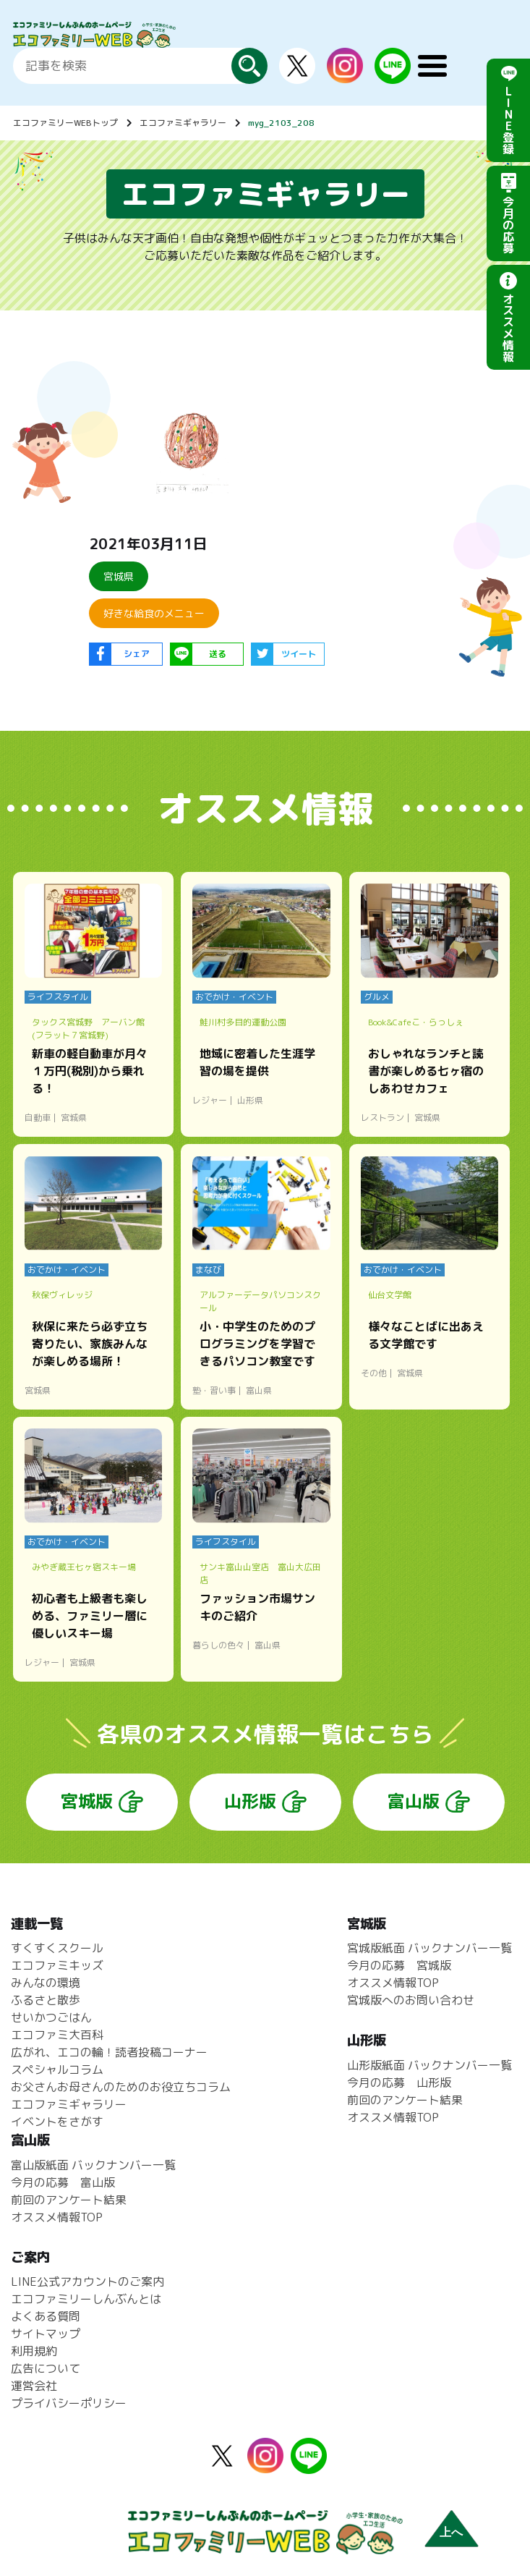 The height and width of the screenshot is (2576, 530). I want to click on エコファミ大百科, so click(57, 2035).